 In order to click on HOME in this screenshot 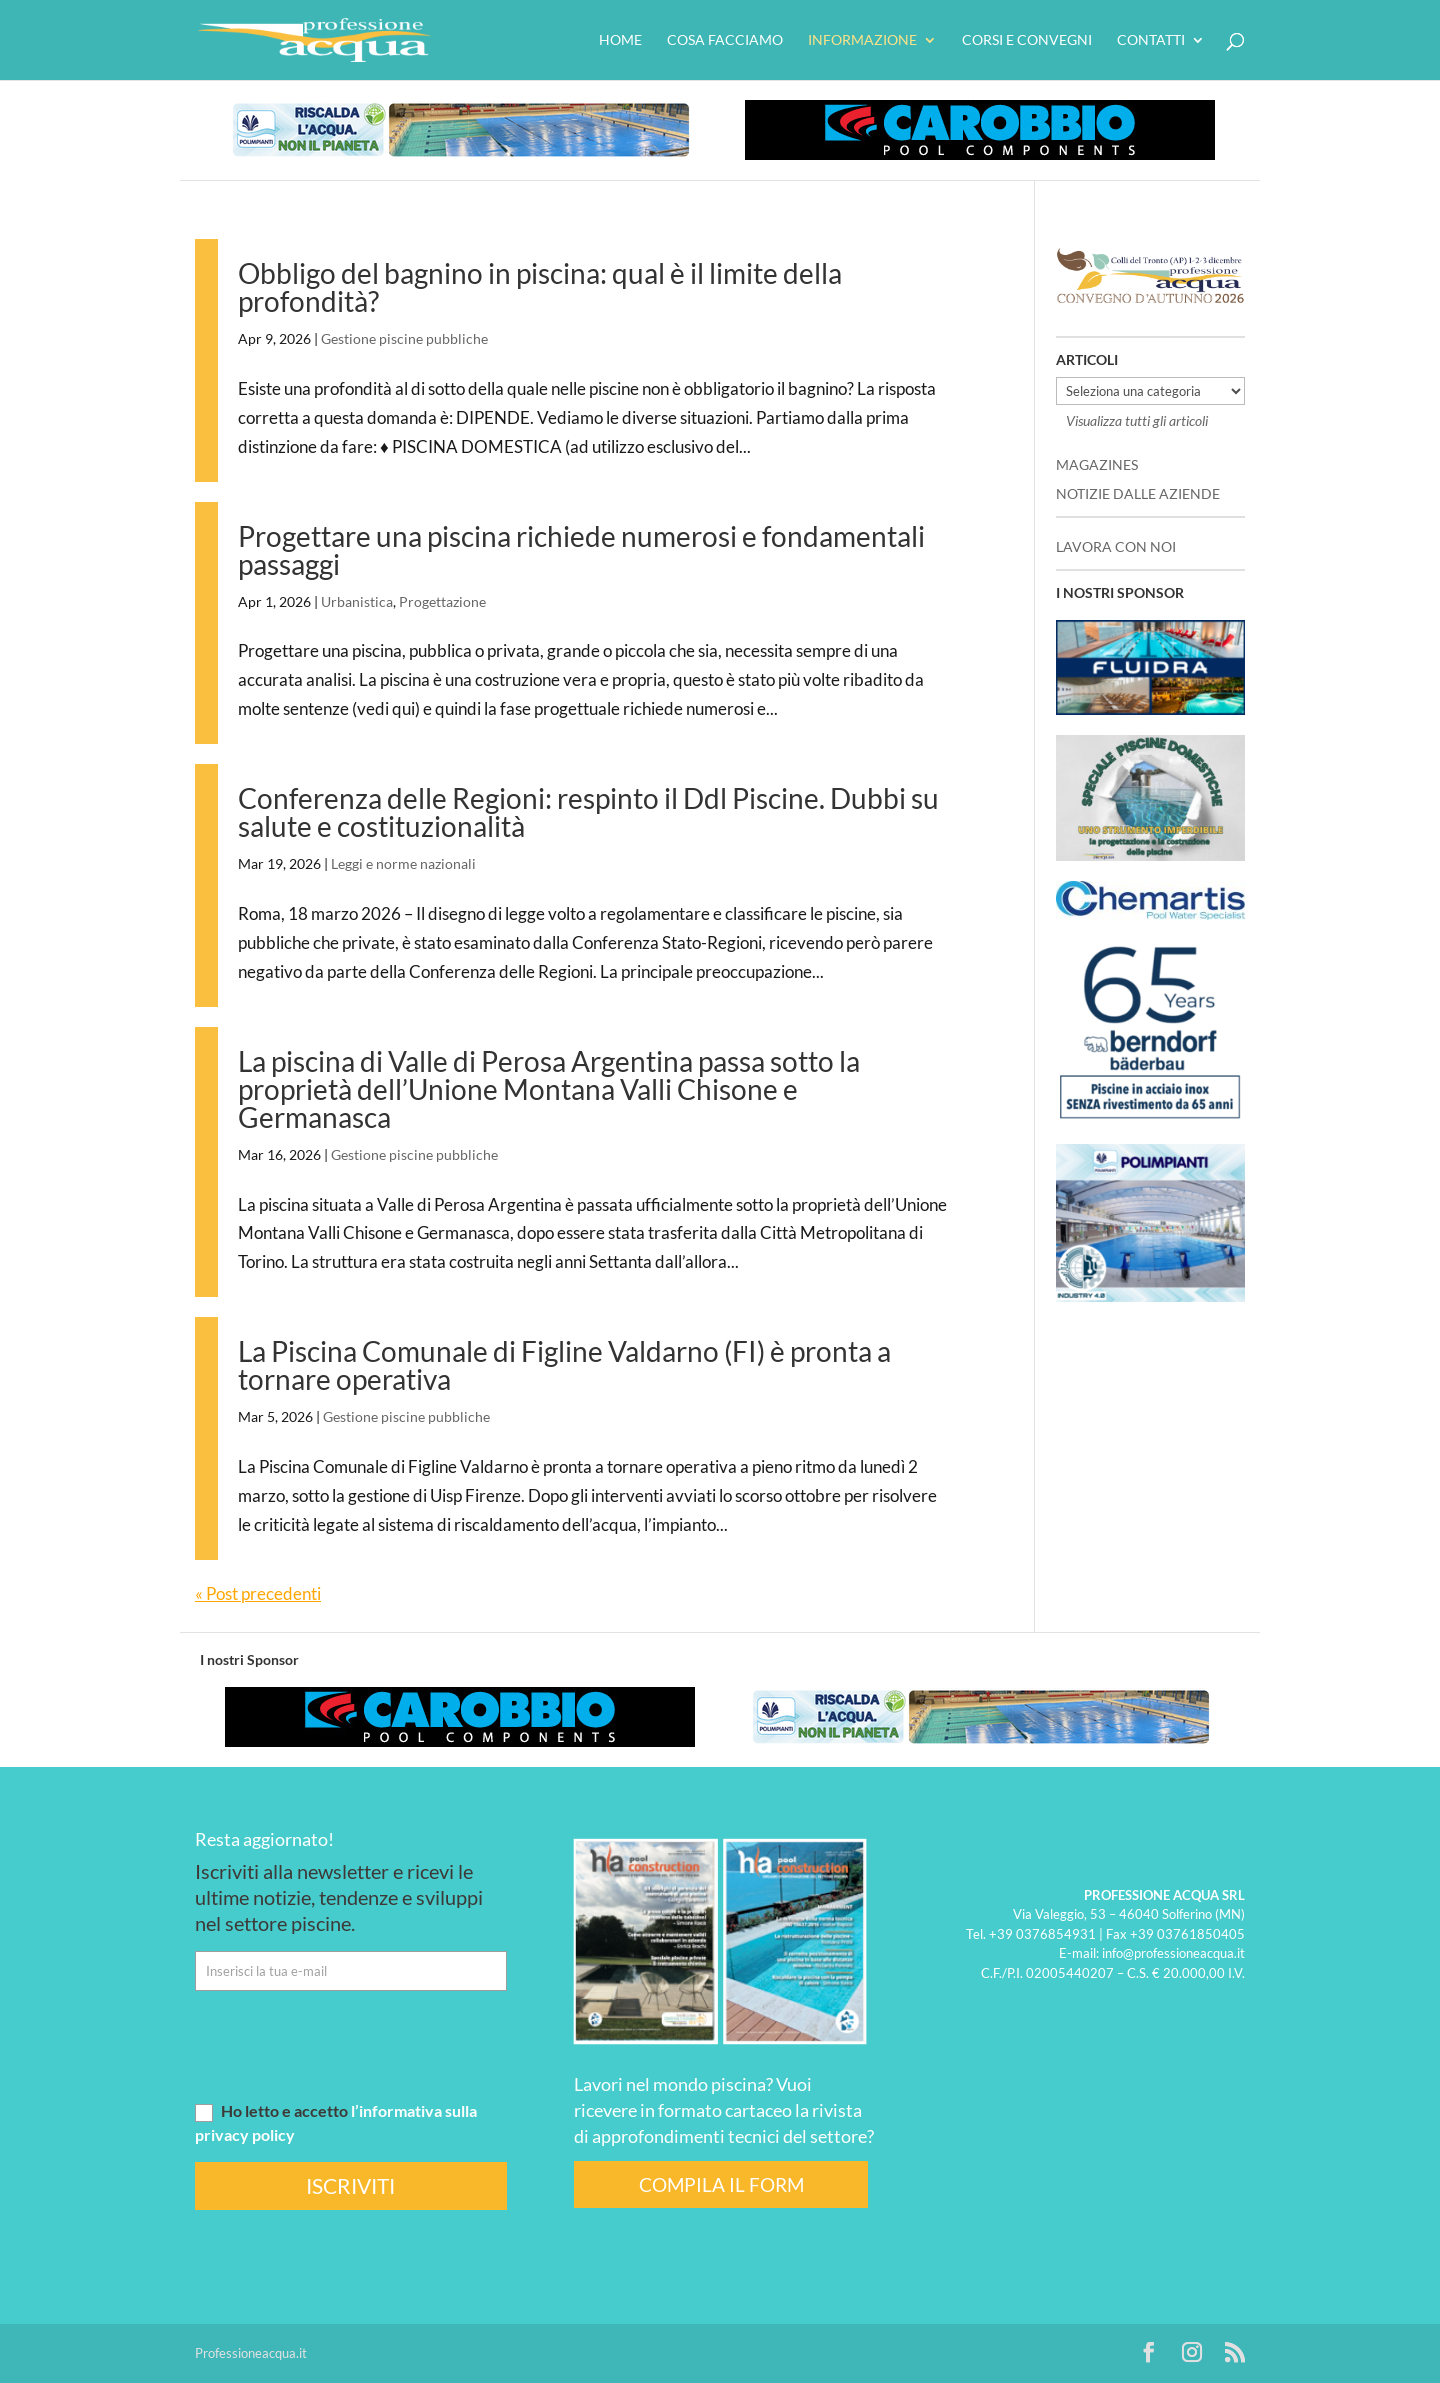, I will do `click(620, 40)`.